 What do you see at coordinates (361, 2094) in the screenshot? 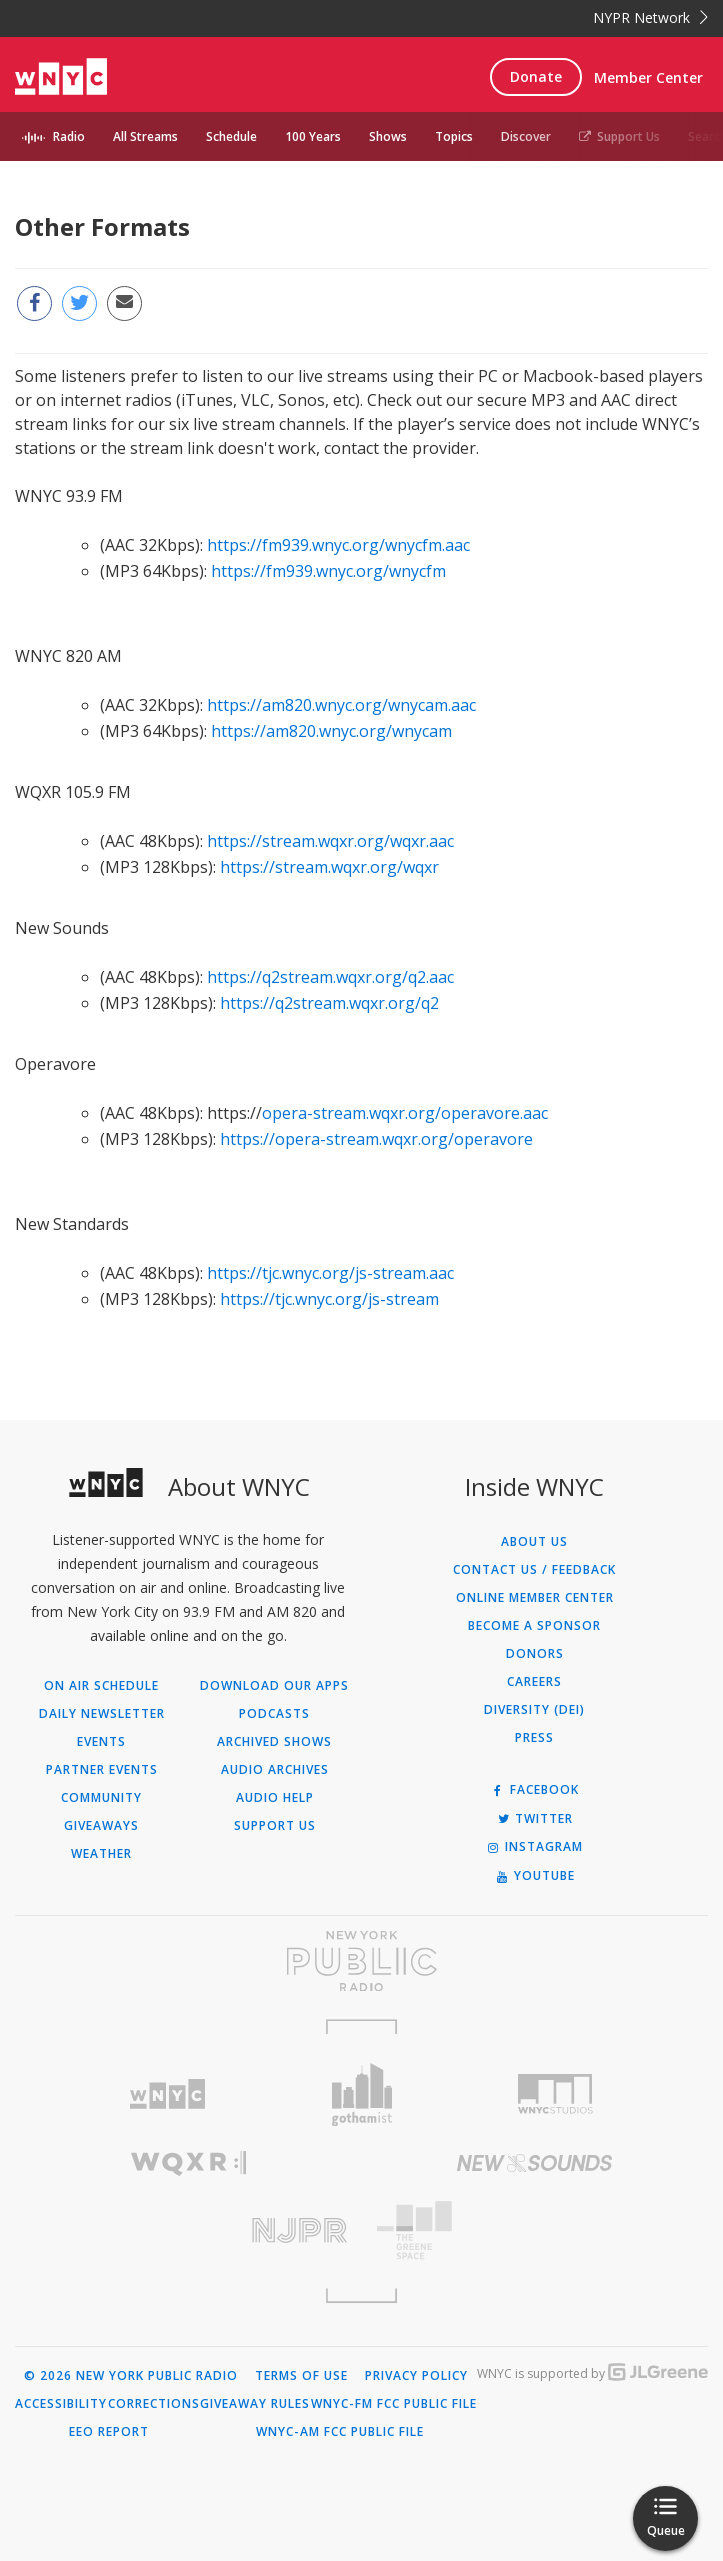
I see `[Visit Gothamist (Opens in new window)]` at bounding box center [361, 2094].